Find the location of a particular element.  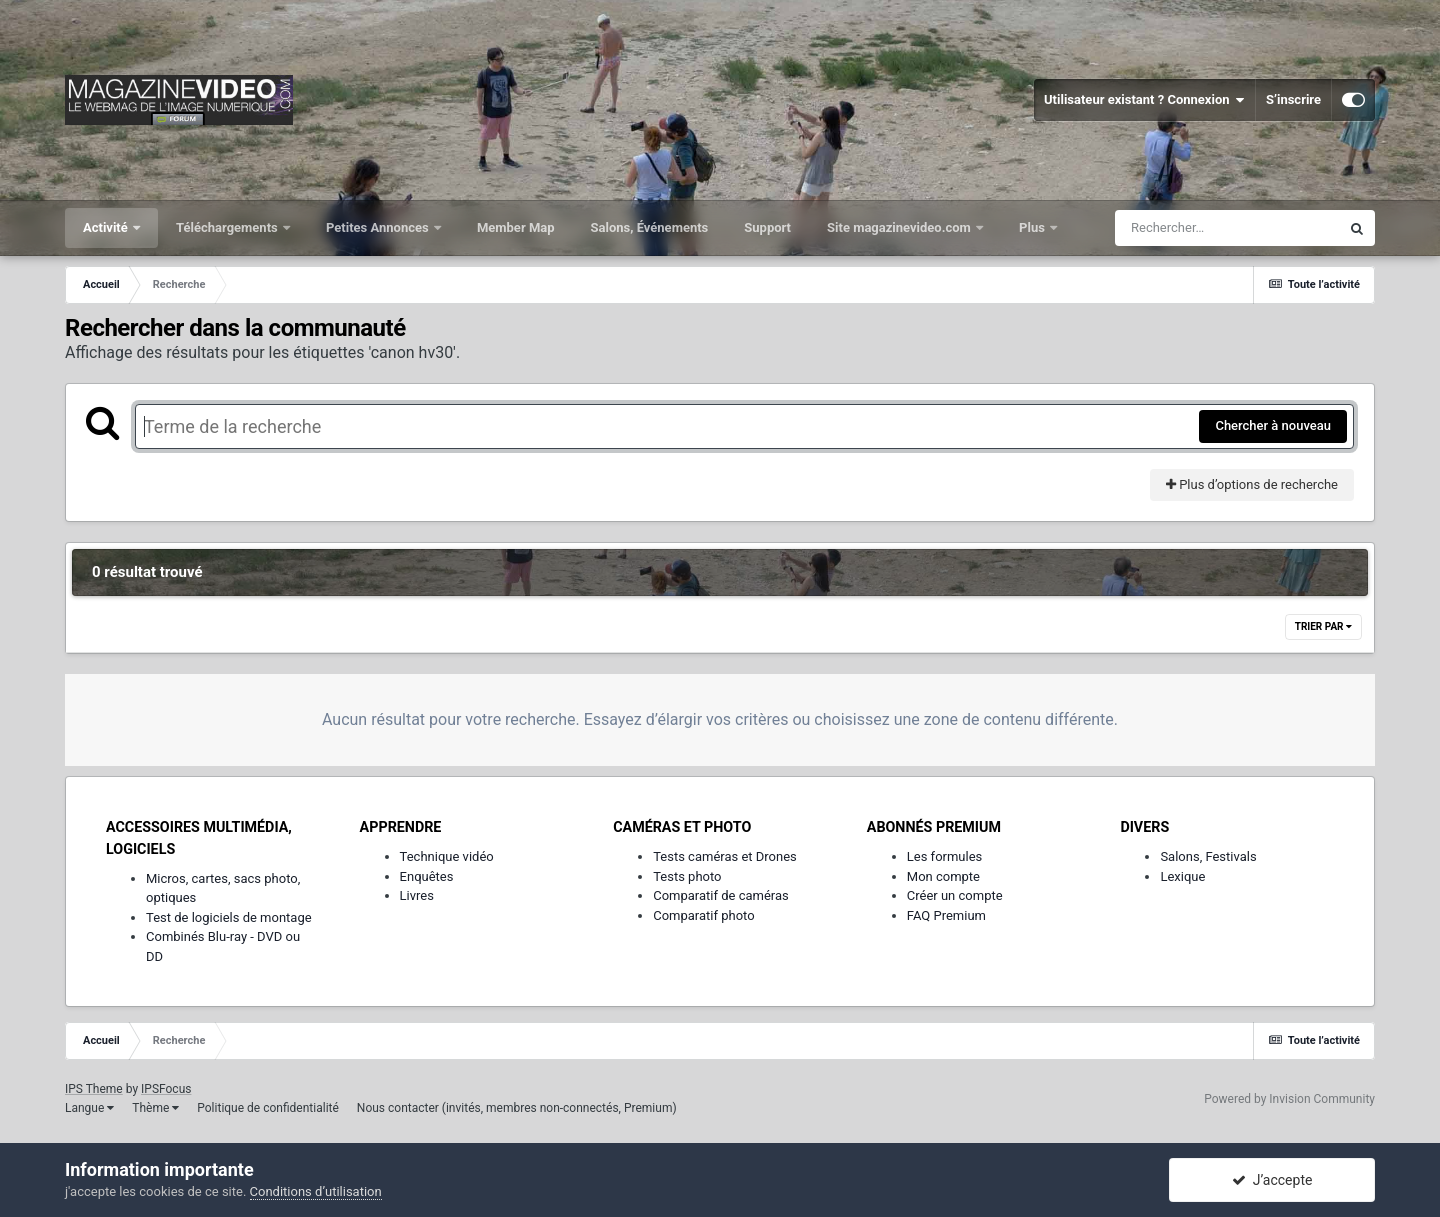

Lexique is located at coordinates (1182, 876).